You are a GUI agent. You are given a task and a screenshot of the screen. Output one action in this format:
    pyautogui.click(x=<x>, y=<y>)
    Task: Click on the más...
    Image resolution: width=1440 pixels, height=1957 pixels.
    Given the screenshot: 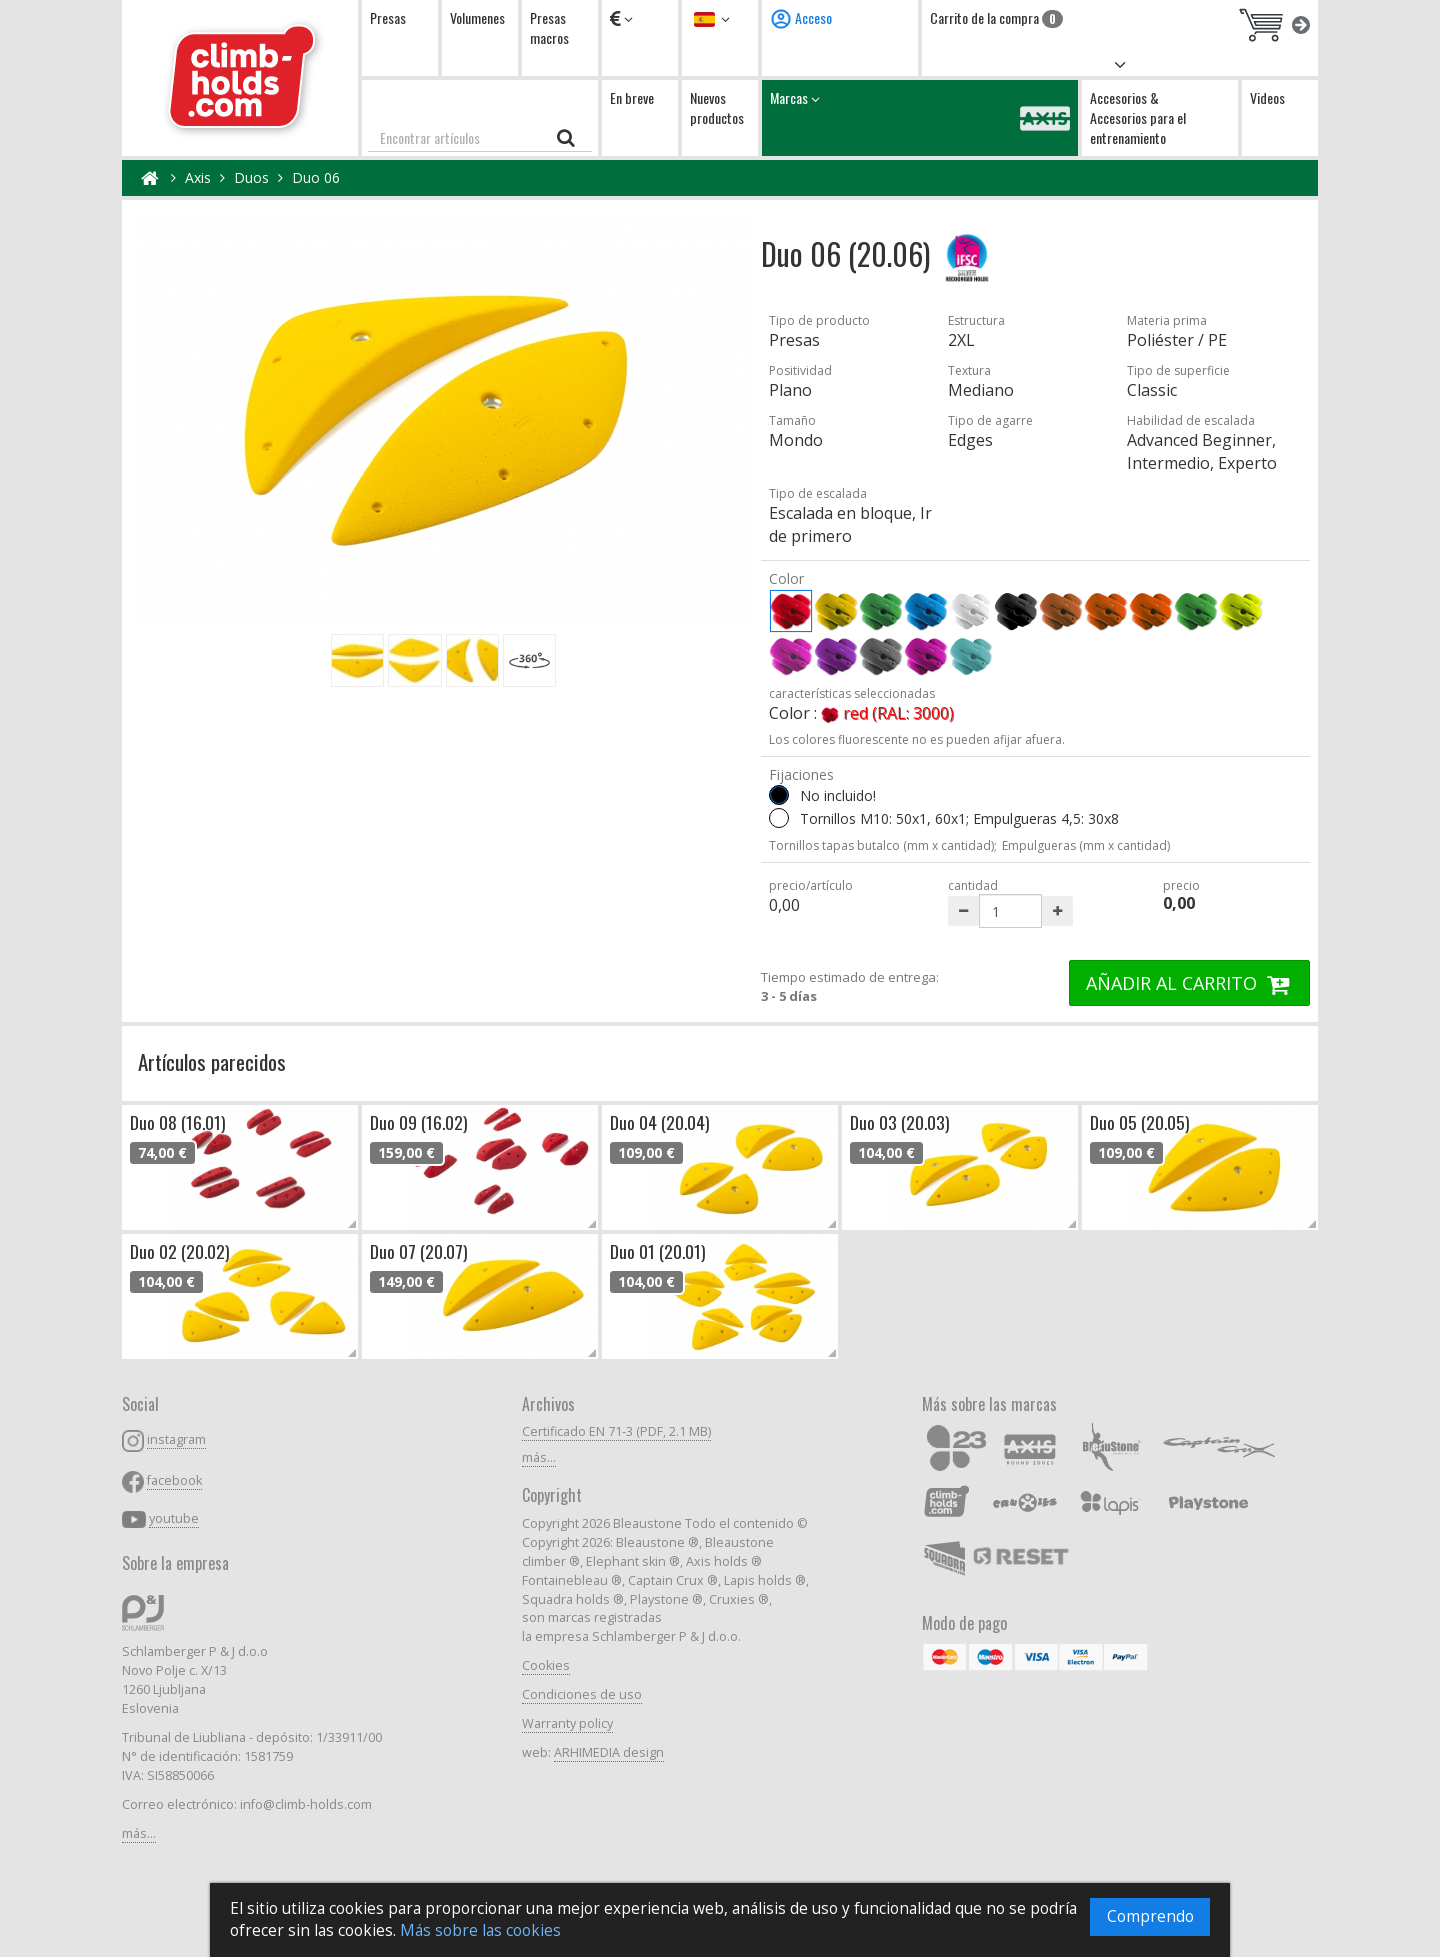 What is the action you would take?
    pyautogui.click(x=139, y=1833)
    